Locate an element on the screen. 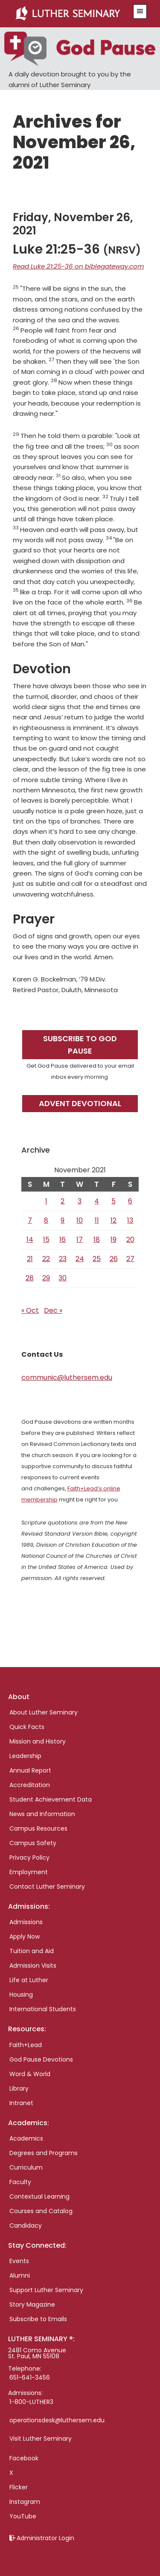 The width and height of the screenshot is (160, 2576). 22 [Posts published on November 22, 2021] is located at coordinates (46, 1259).